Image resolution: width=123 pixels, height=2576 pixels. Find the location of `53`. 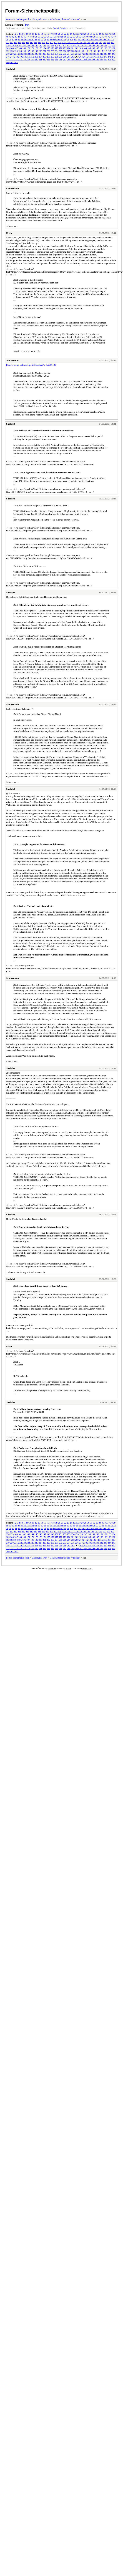

53 is located at coordinates (45, 36).